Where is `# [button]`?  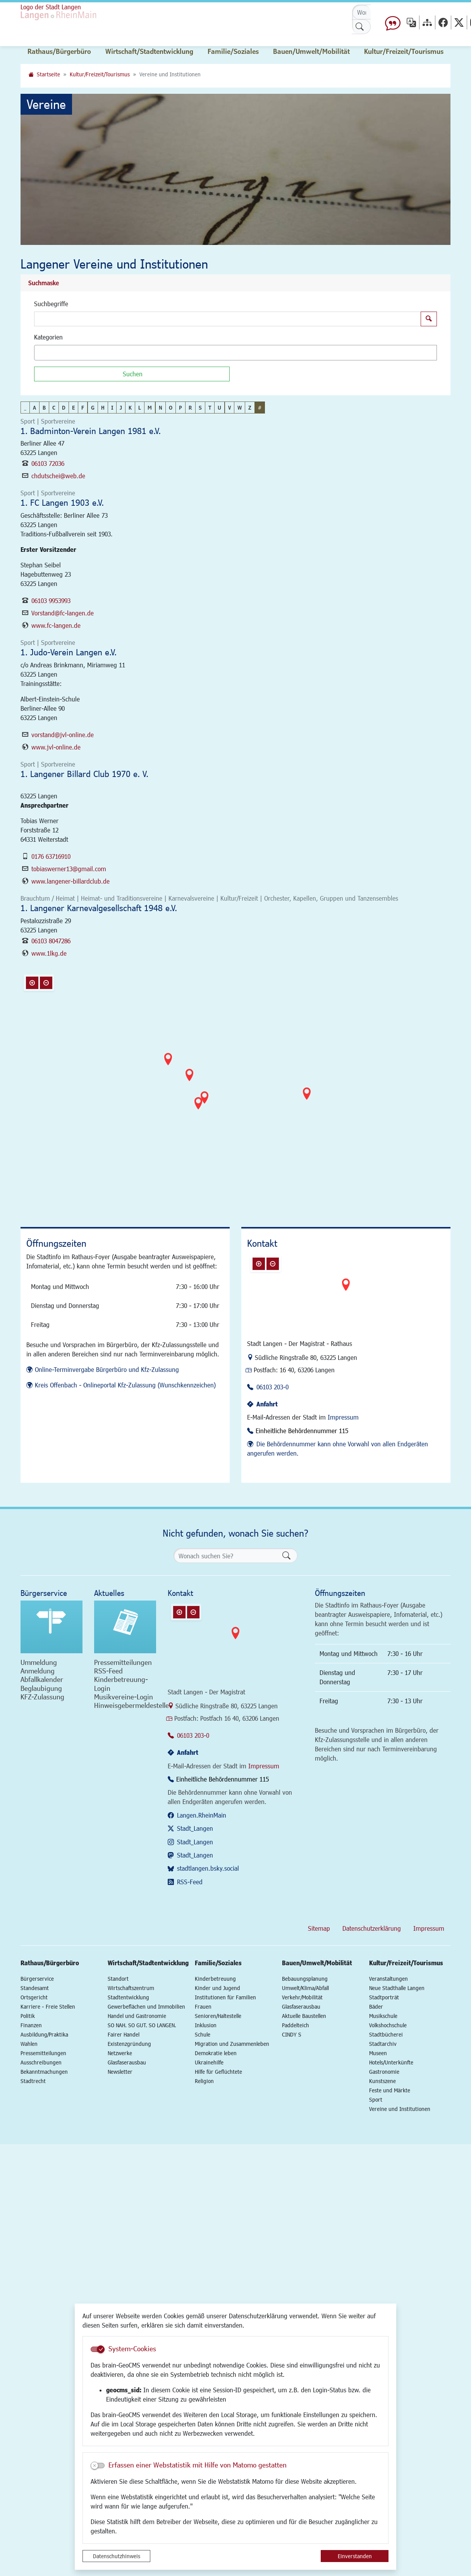
# [button] is located at coordinates (259, 407).